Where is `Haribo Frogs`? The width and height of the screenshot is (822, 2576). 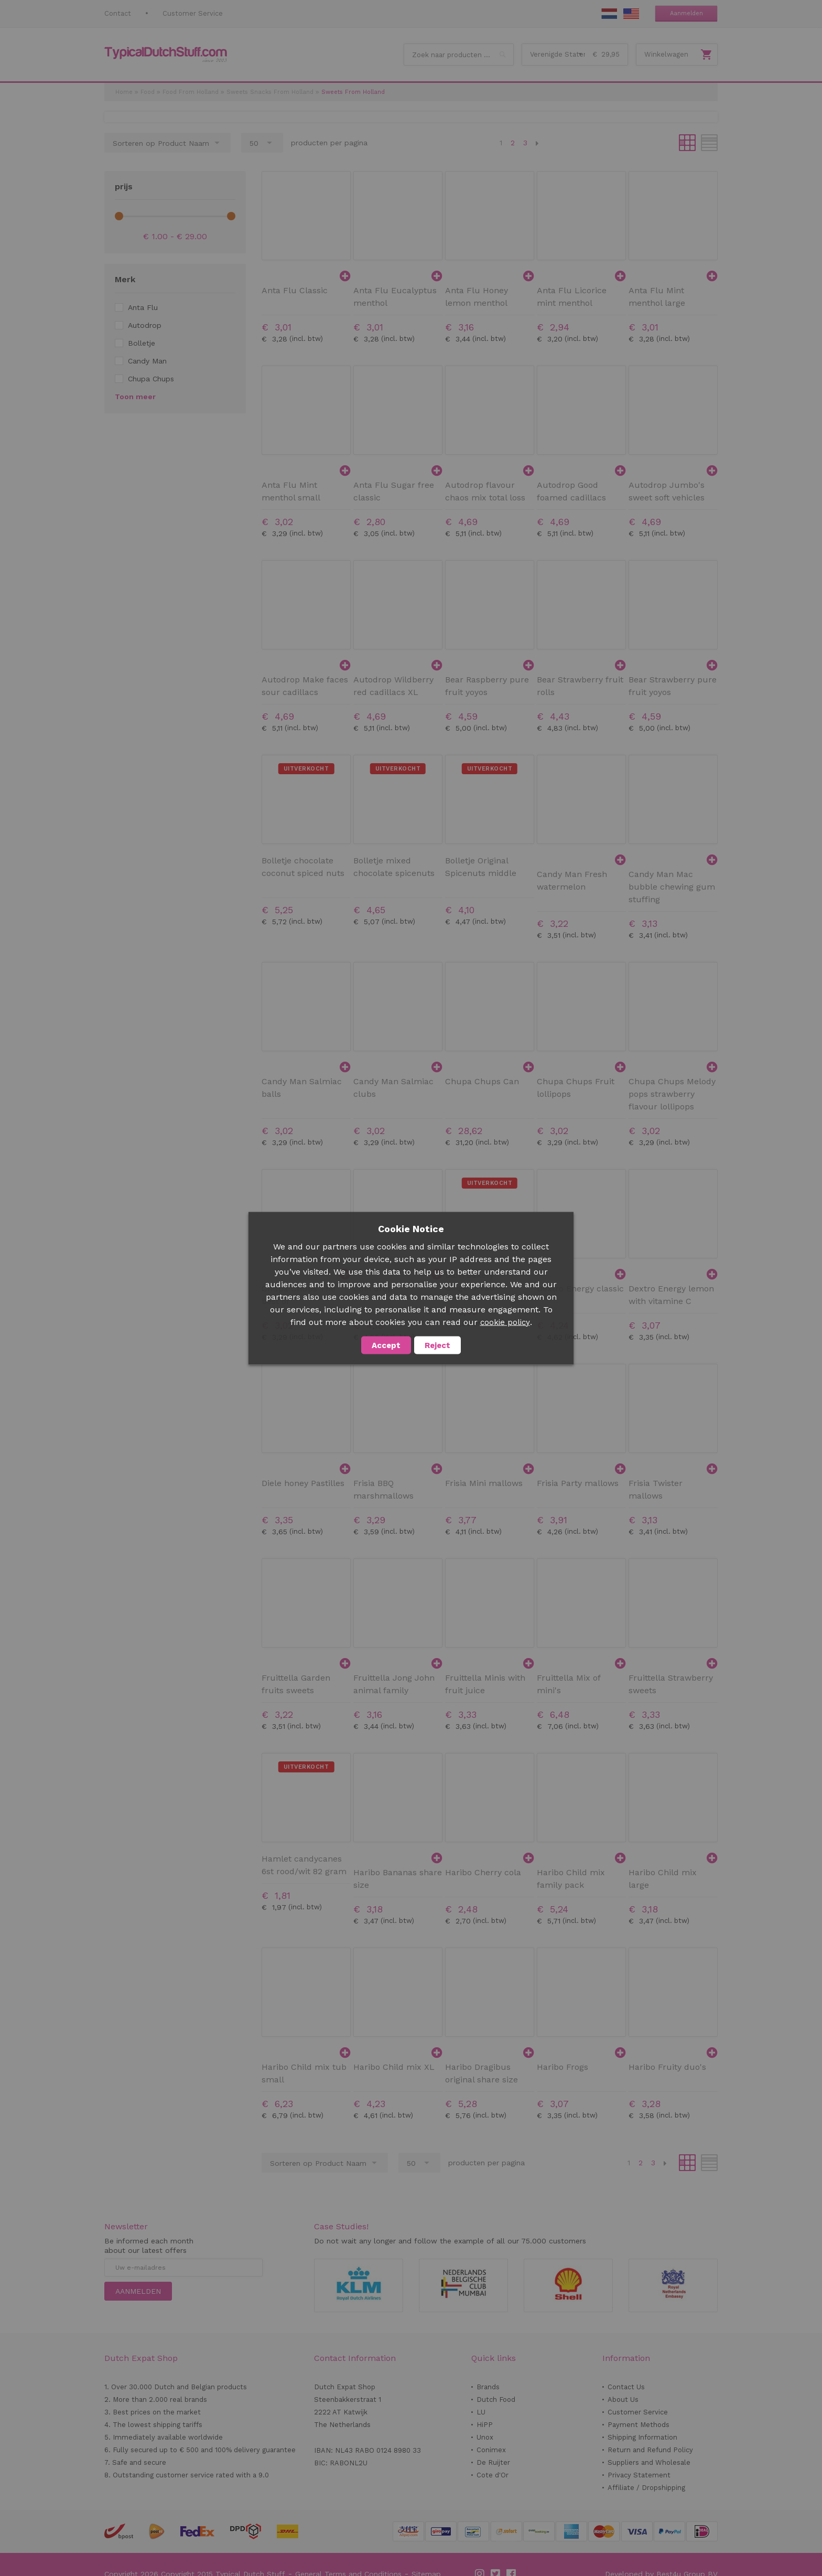
Haribo Frogs is located at coordinates (562, 2067).